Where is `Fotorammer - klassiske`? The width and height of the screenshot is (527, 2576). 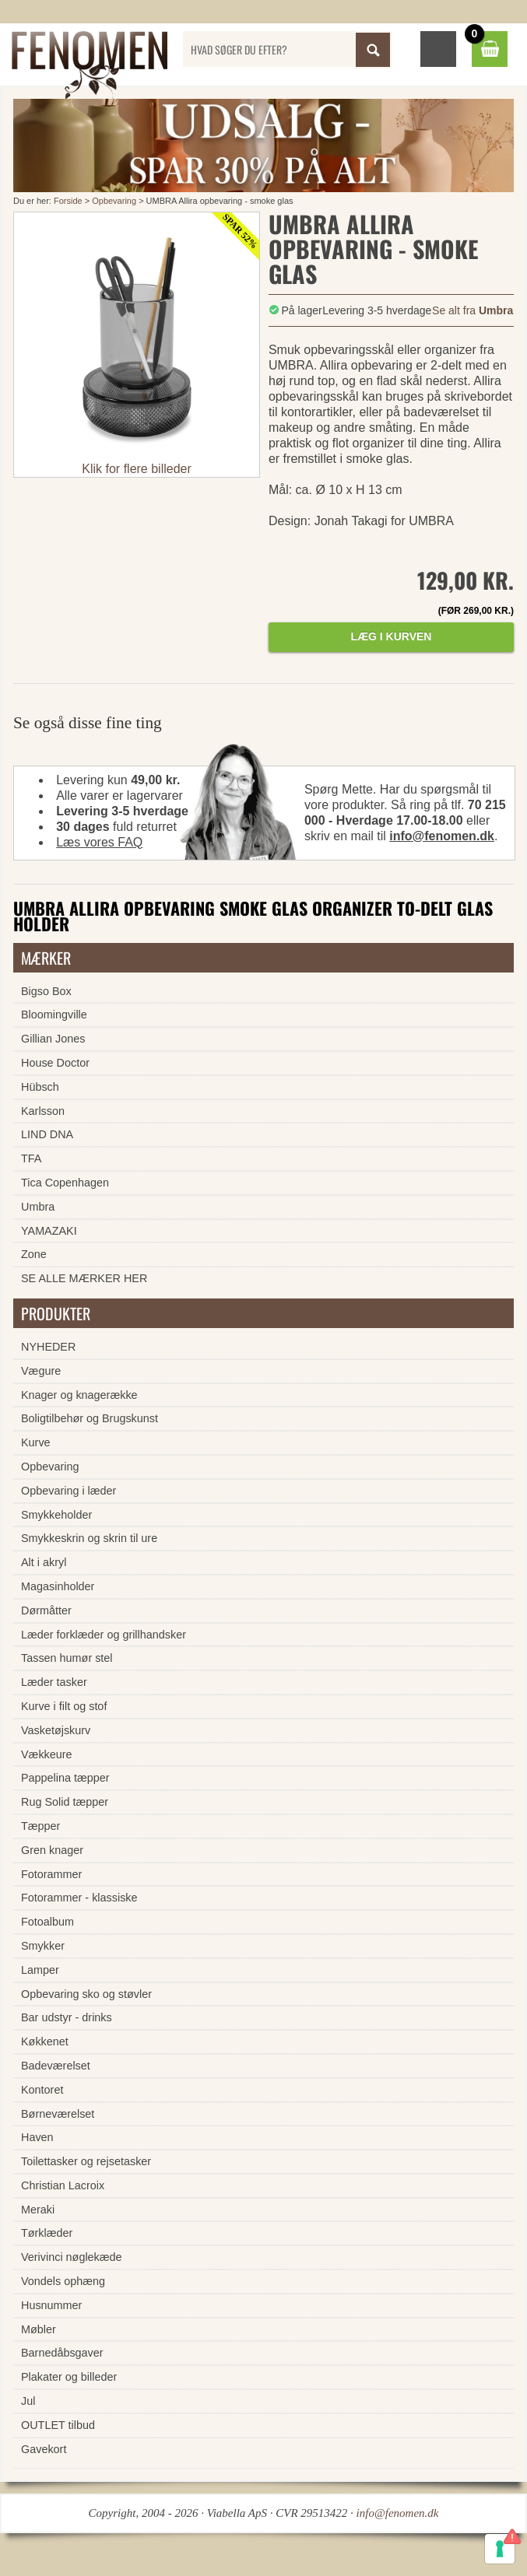
Fotorammer - klassiske is located at coordinates (79, 1897).